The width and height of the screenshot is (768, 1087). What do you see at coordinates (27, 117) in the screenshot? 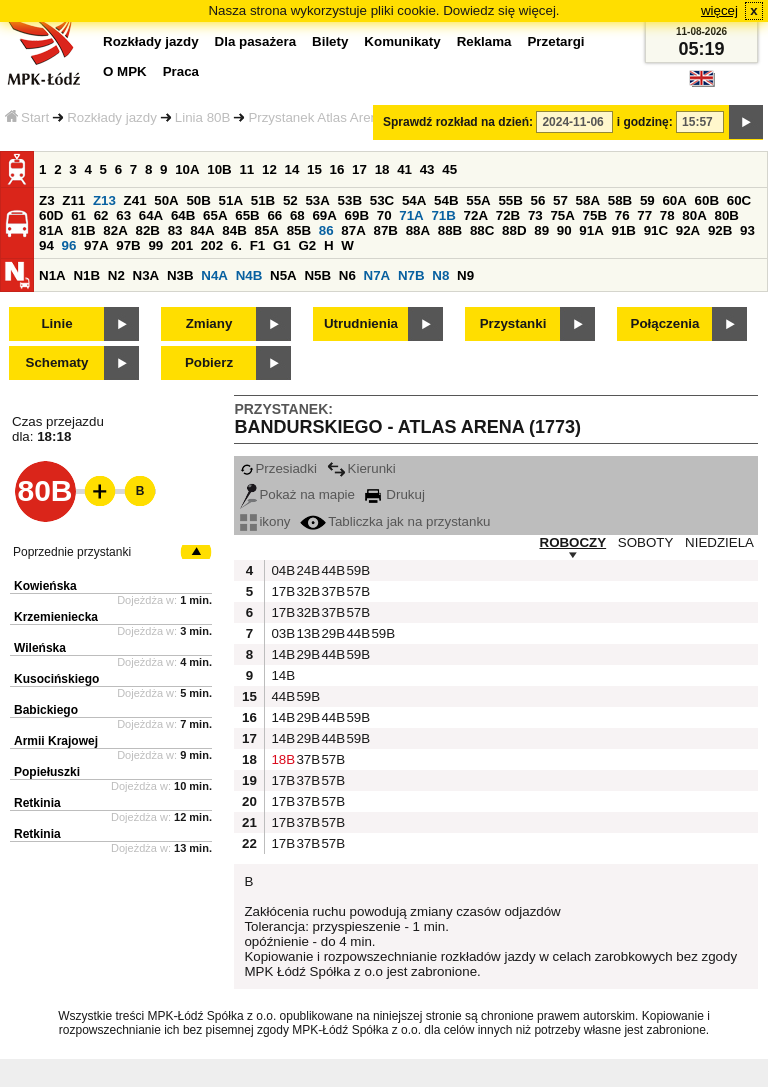
I see `Start` at bounding box center [27, 117].